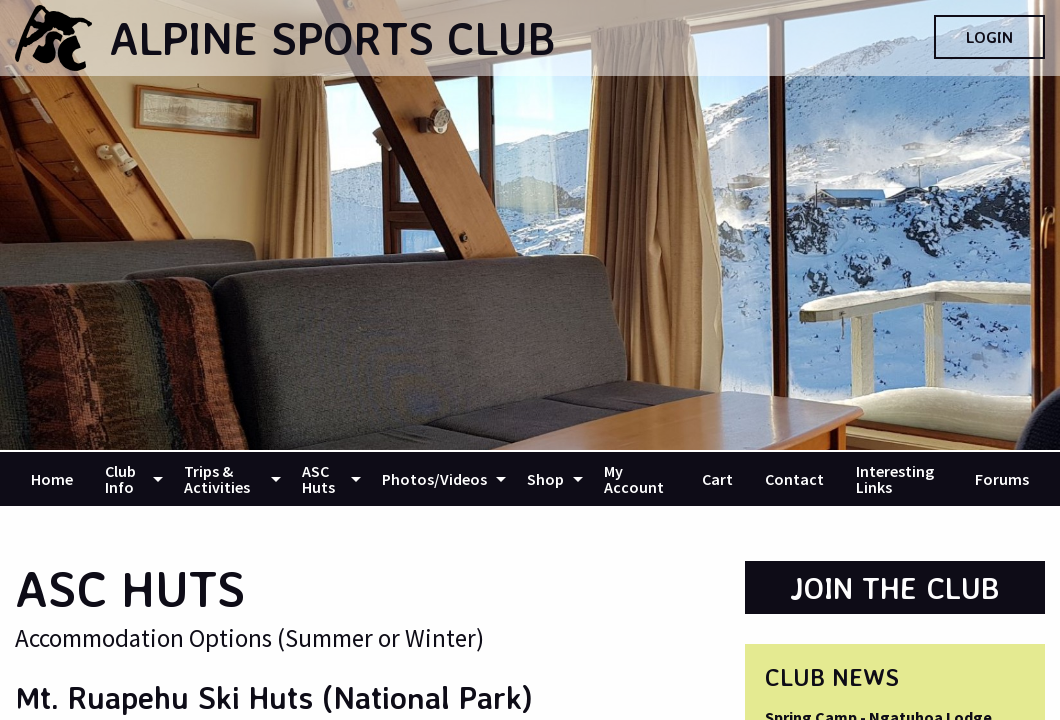  I want to click on Join the Club, so click(895, 587).